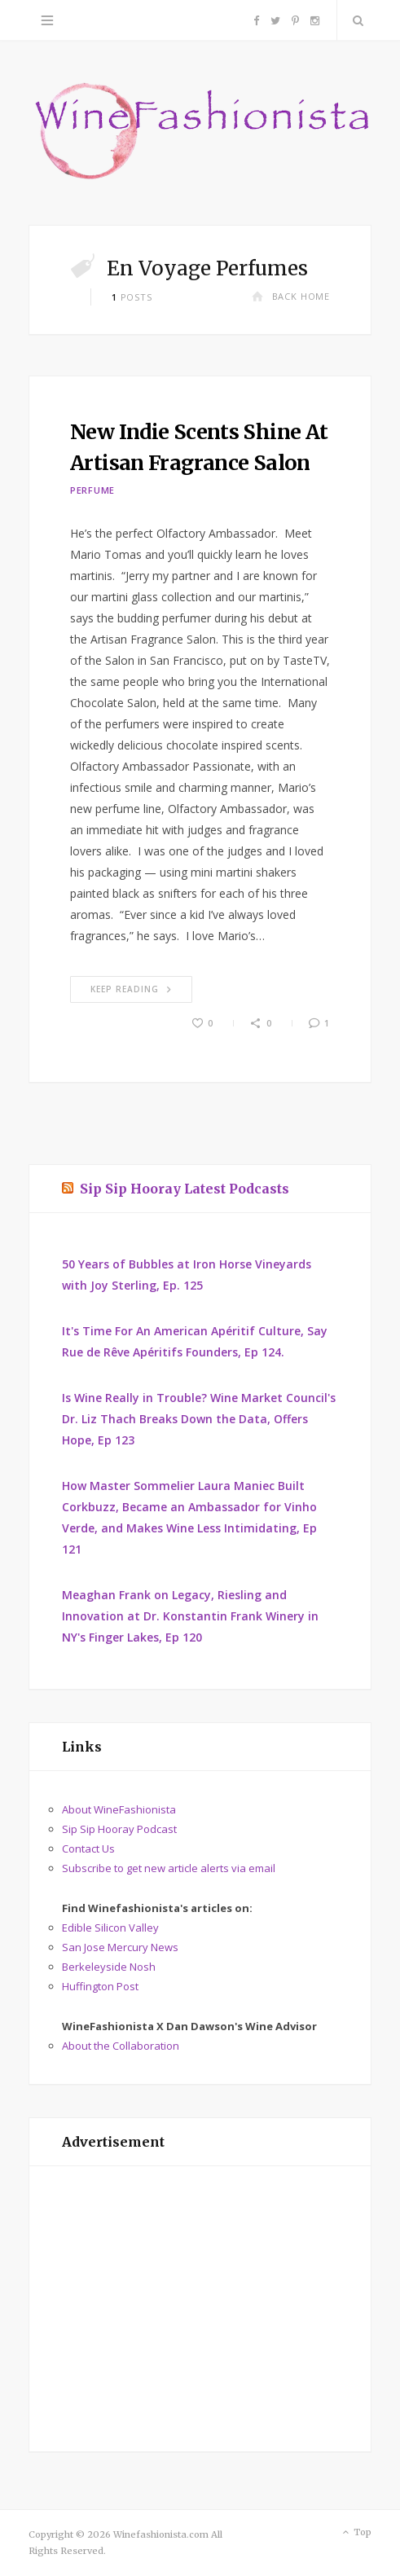 This screenshot has height=2576, width=400. Describe the element at coordinates (200, 2309) in the screenshot. I see `[Advertisement]` at that location.